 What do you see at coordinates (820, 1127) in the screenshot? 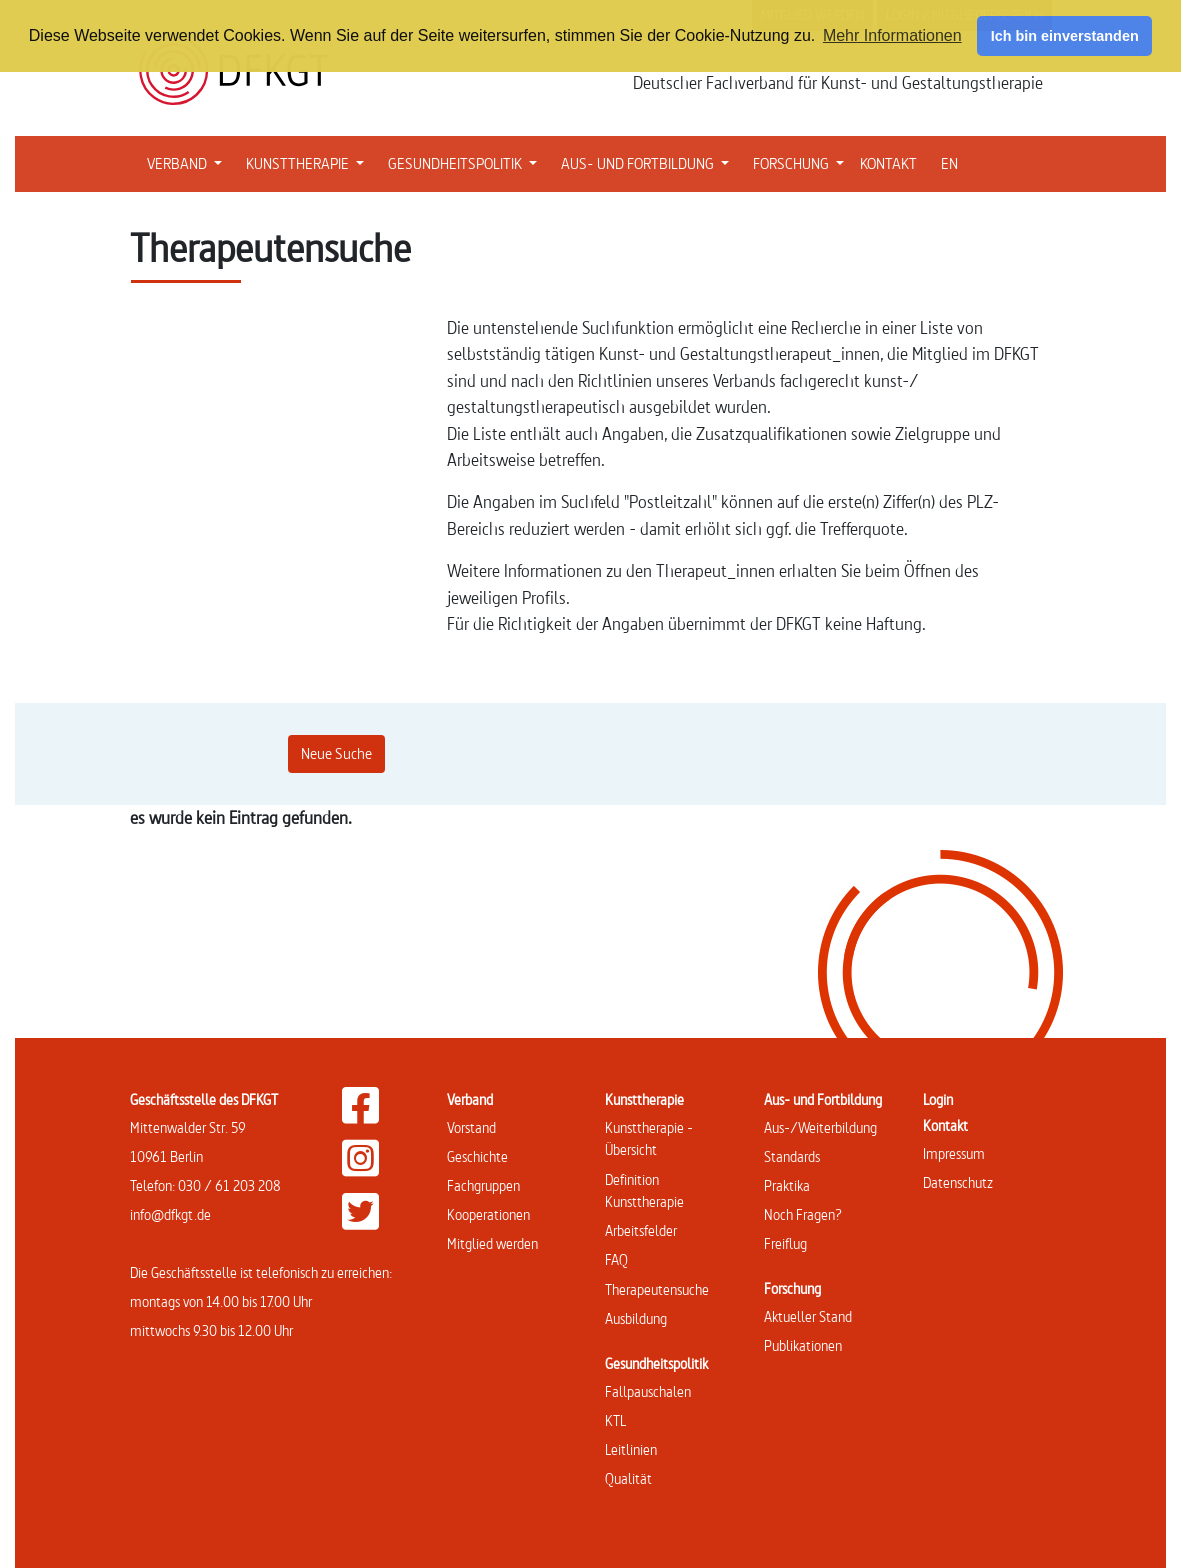
I see `Aus-/Weiterbildung` at bounding box center [820, 1127].